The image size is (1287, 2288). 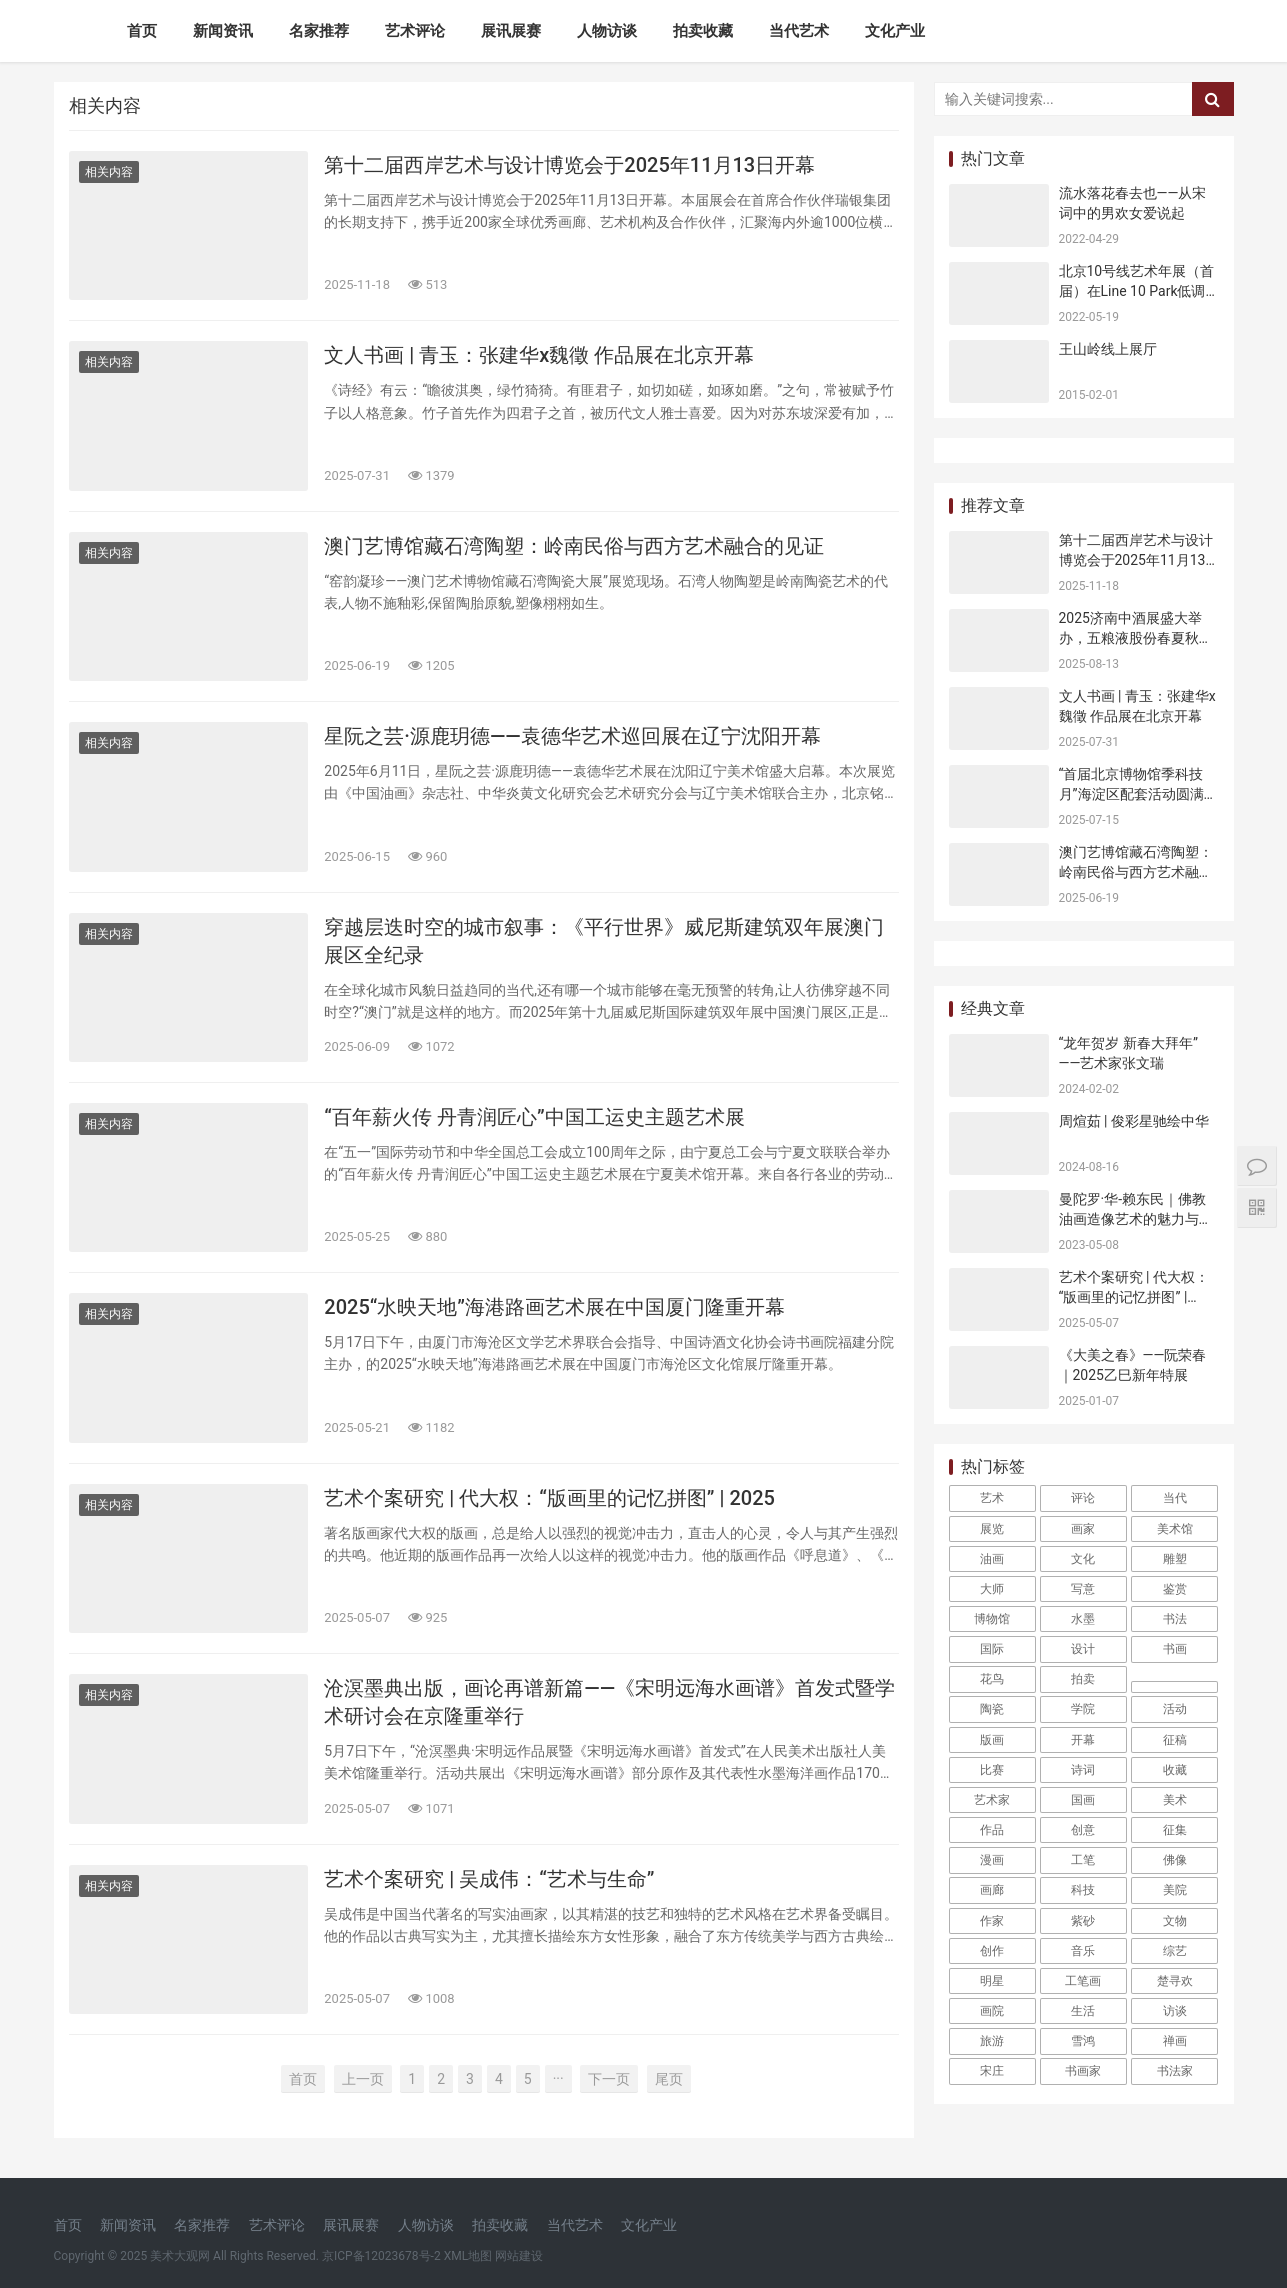 What do you see at coordinates (992, 1649) in the screenshot?
I see `国际` at bounding box center [992, 1649].